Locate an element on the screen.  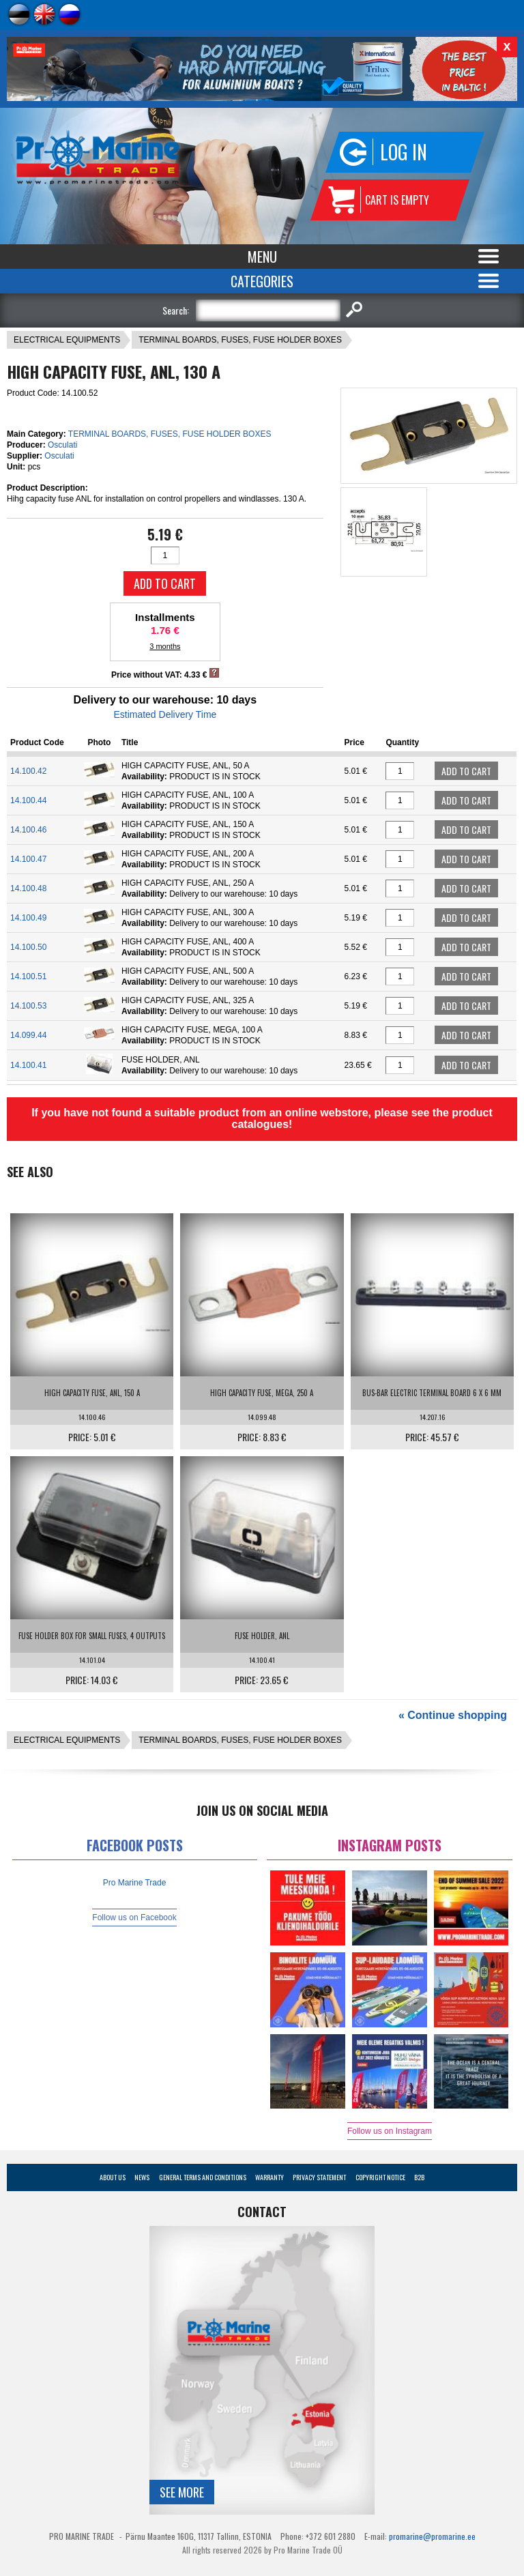
14.100.47 is located at coordinates (28, 859).